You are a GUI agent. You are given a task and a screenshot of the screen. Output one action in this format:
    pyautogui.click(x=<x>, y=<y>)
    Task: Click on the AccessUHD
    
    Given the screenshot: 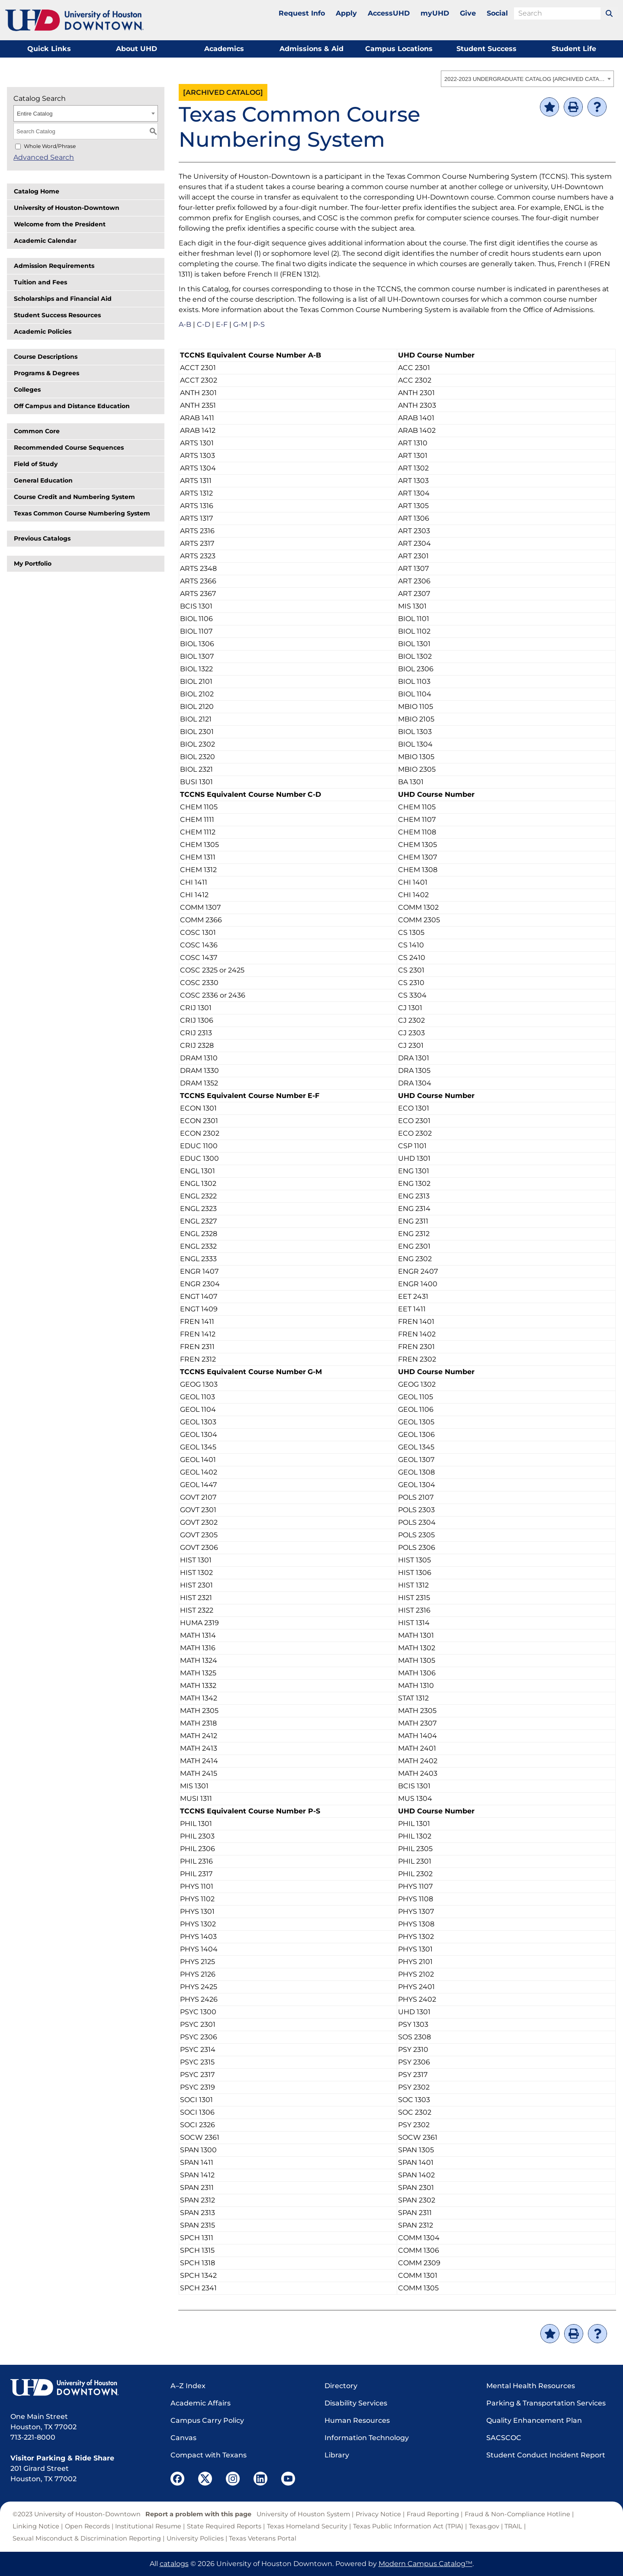 What is the action you would take?
    pyautogui.click(x=389, y=13)
    